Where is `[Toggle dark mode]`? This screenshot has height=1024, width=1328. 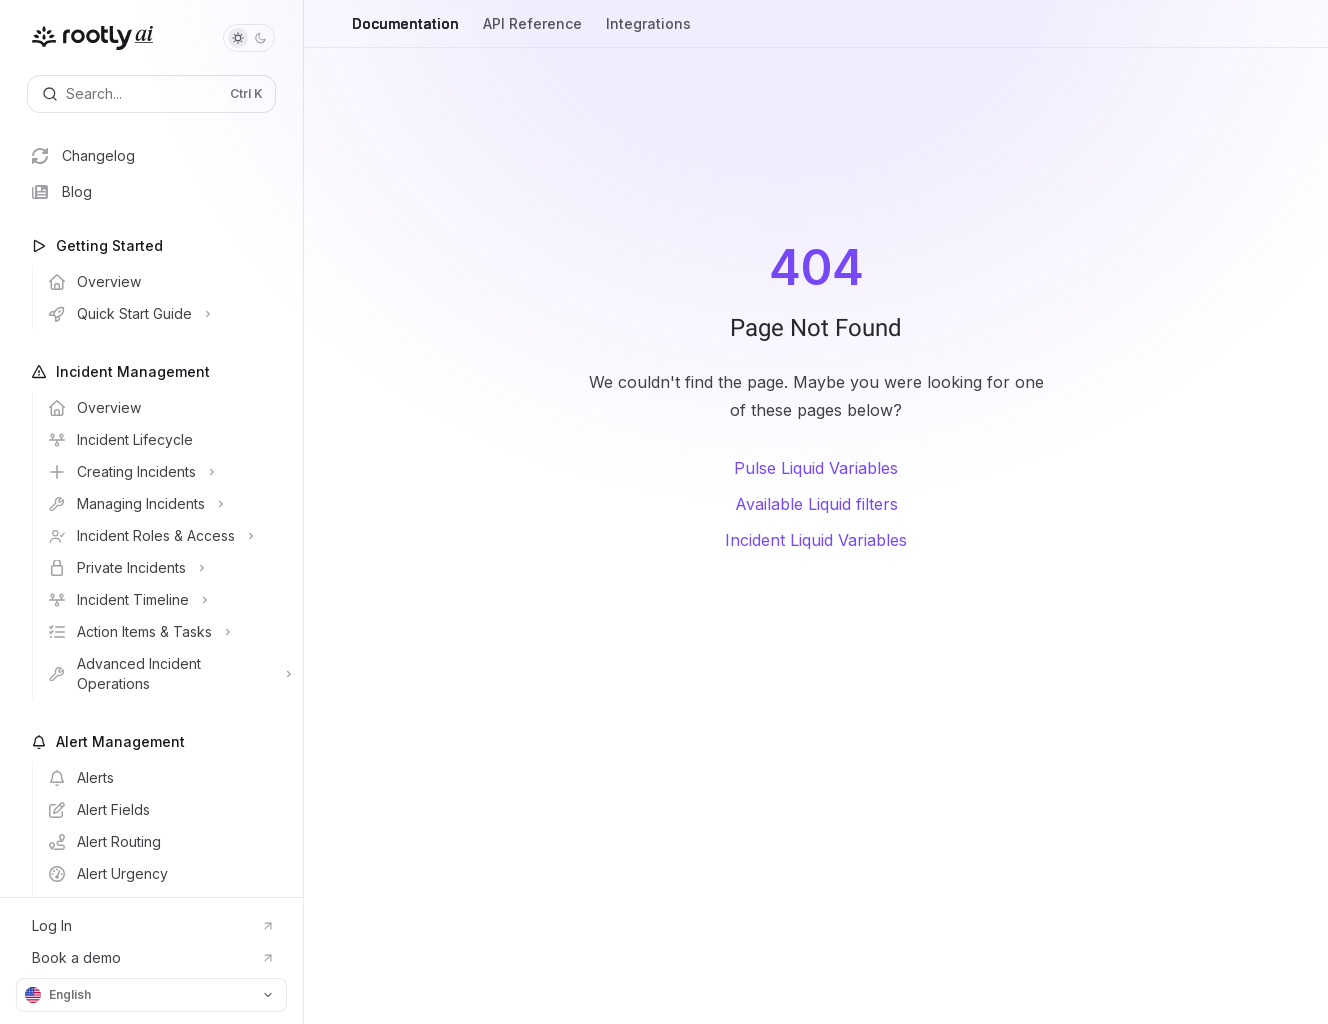
[Toggle dark mode] is located at coordinates (249, 38).